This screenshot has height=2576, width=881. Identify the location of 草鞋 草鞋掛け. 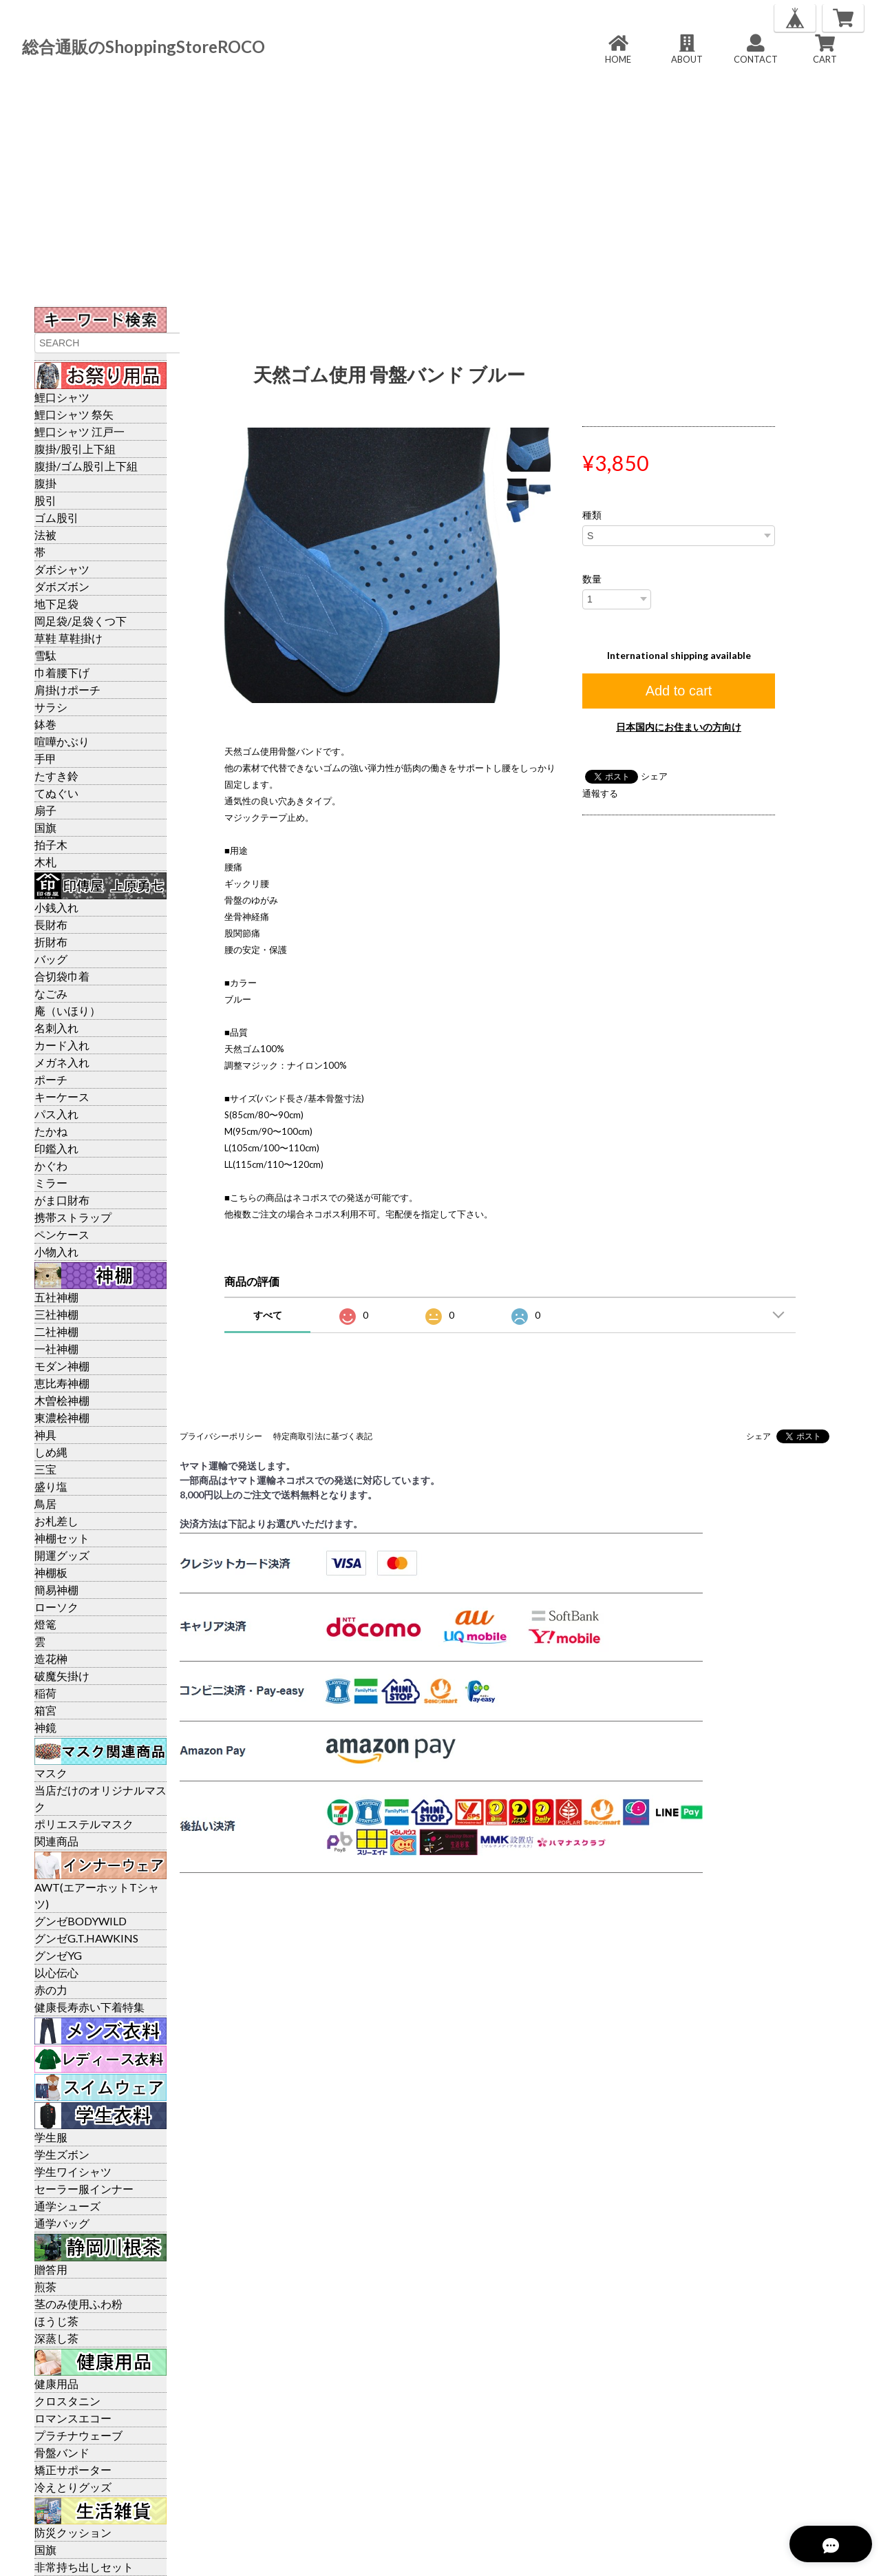
(68, 638).